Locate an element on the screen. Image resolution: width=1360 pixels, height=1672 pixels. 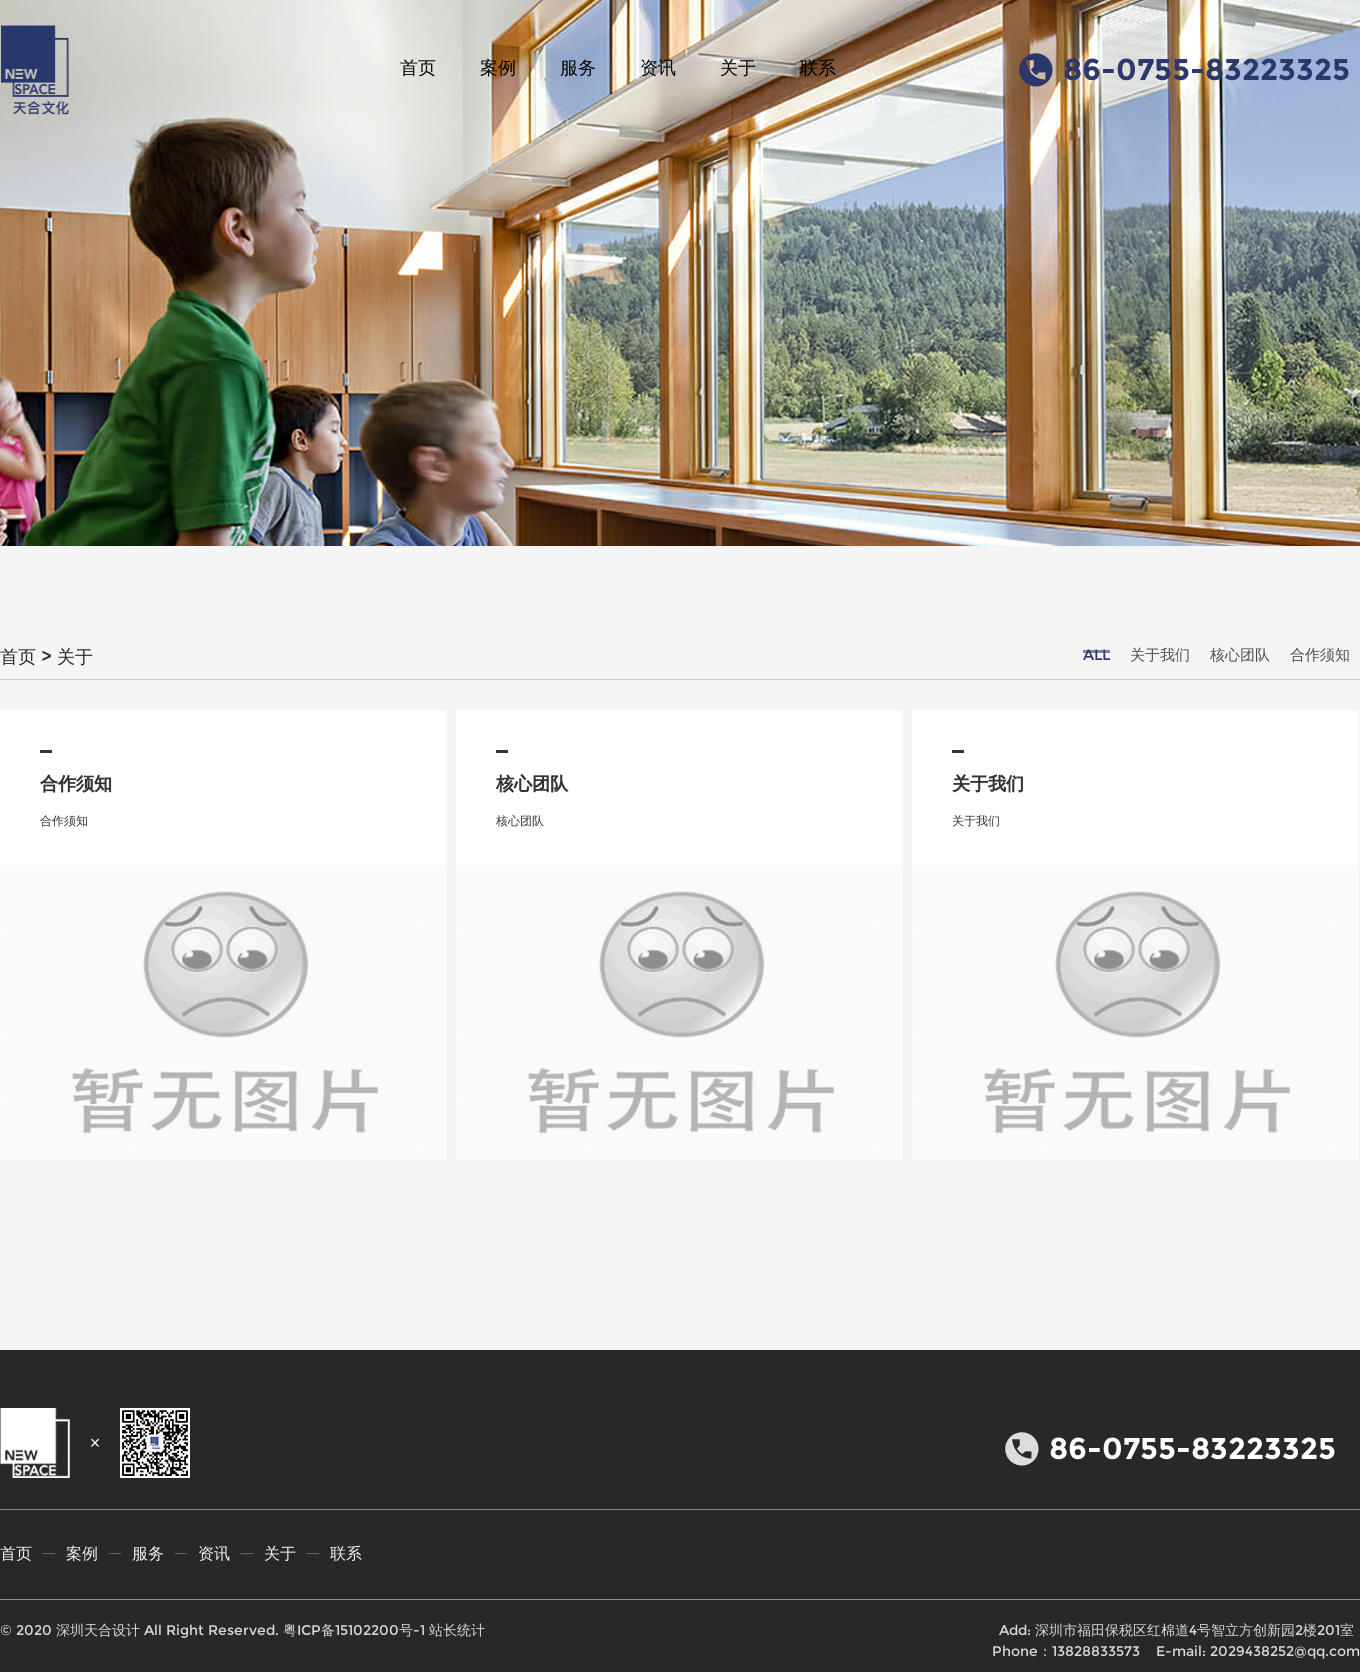
合作须知 is located at coordinates (1320, 654).